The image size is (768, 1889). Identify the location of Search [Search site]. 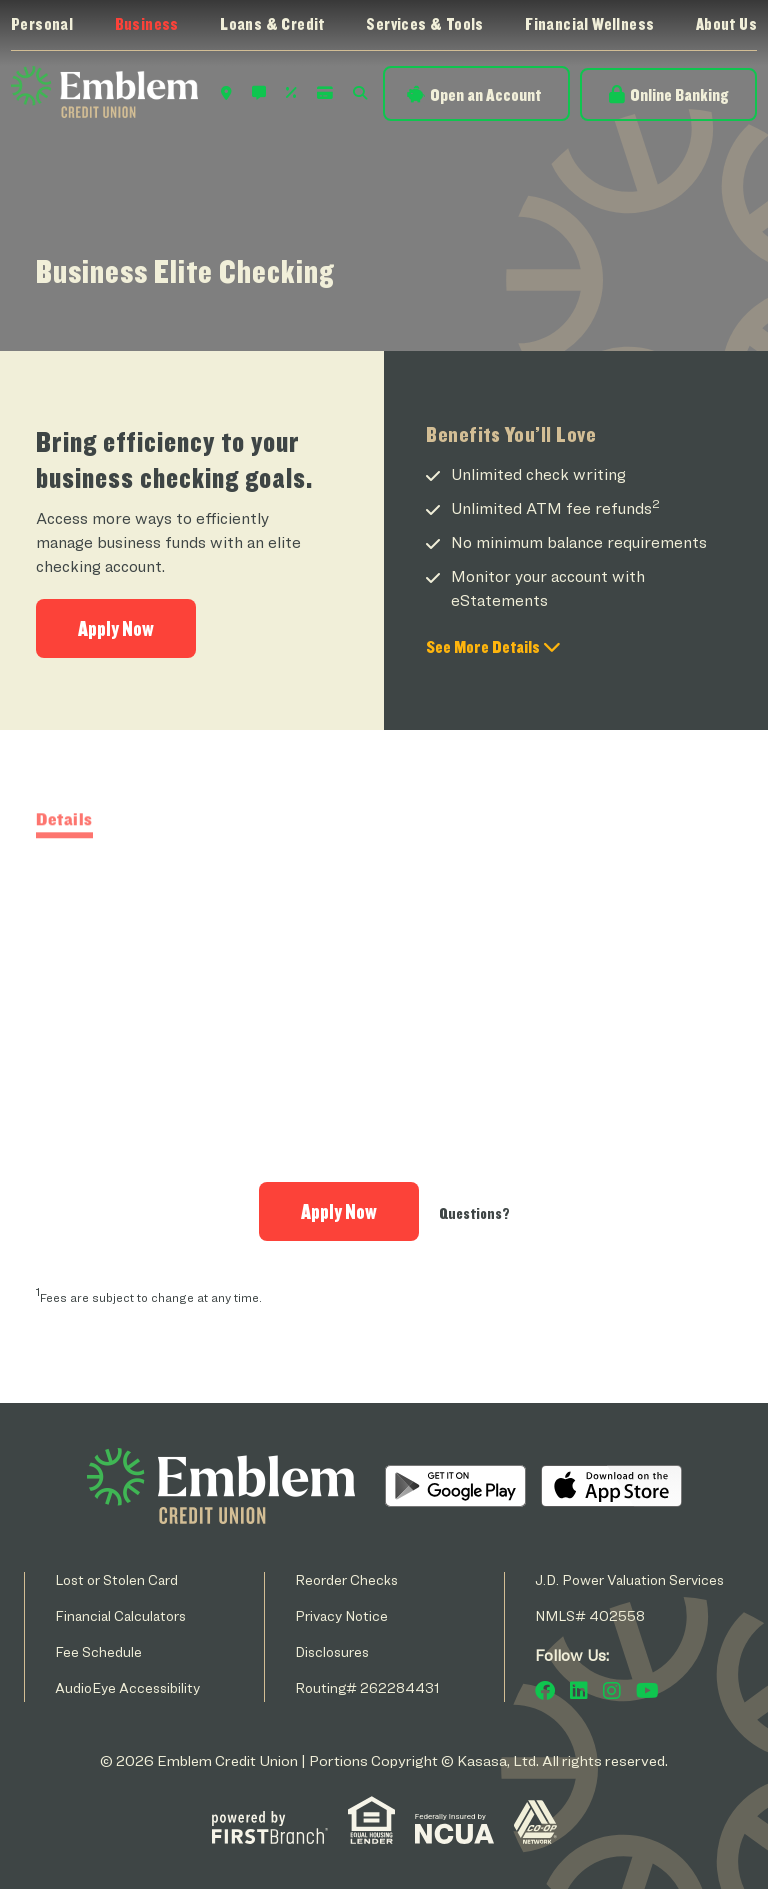
(360, 93).